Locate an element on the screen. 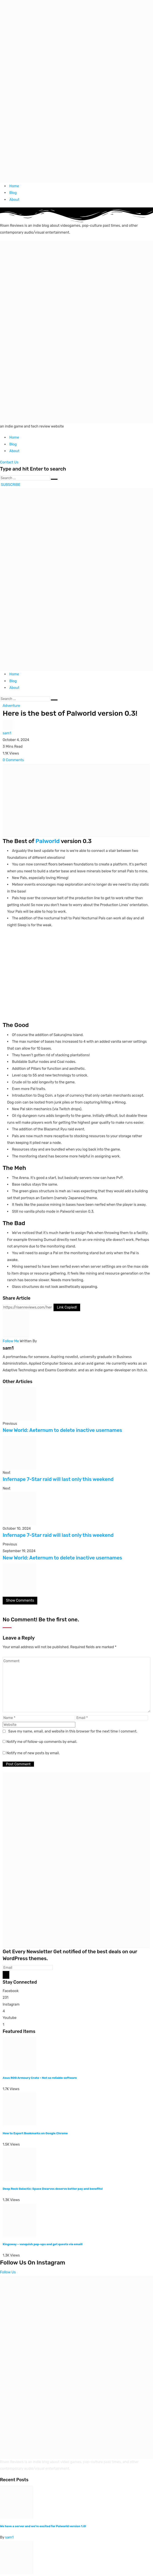  Notify me of follow-up comments by email. is located at coordinates (41, 1742).